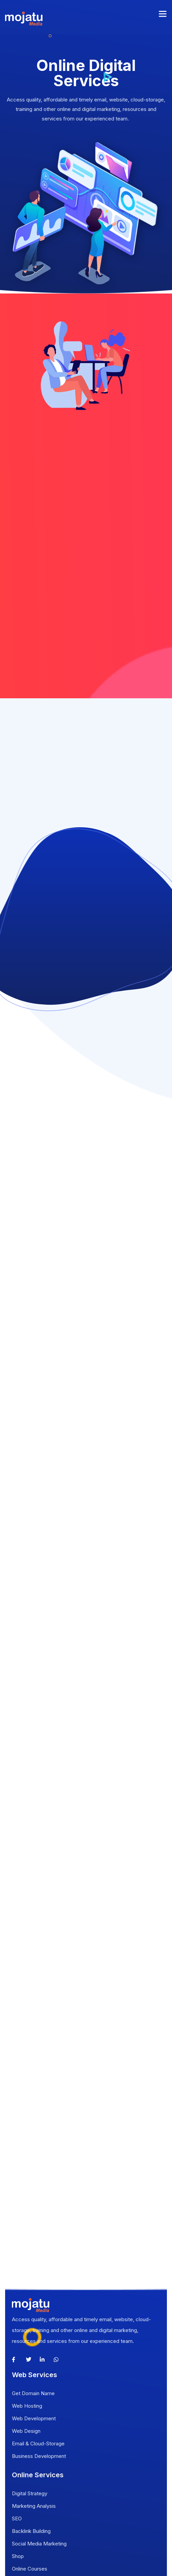 The image size is (172, 2576). What do you see at coordinates (29, 2568) in the screenshot?
I see `Online Courses` at bounding box center [29, 2568].